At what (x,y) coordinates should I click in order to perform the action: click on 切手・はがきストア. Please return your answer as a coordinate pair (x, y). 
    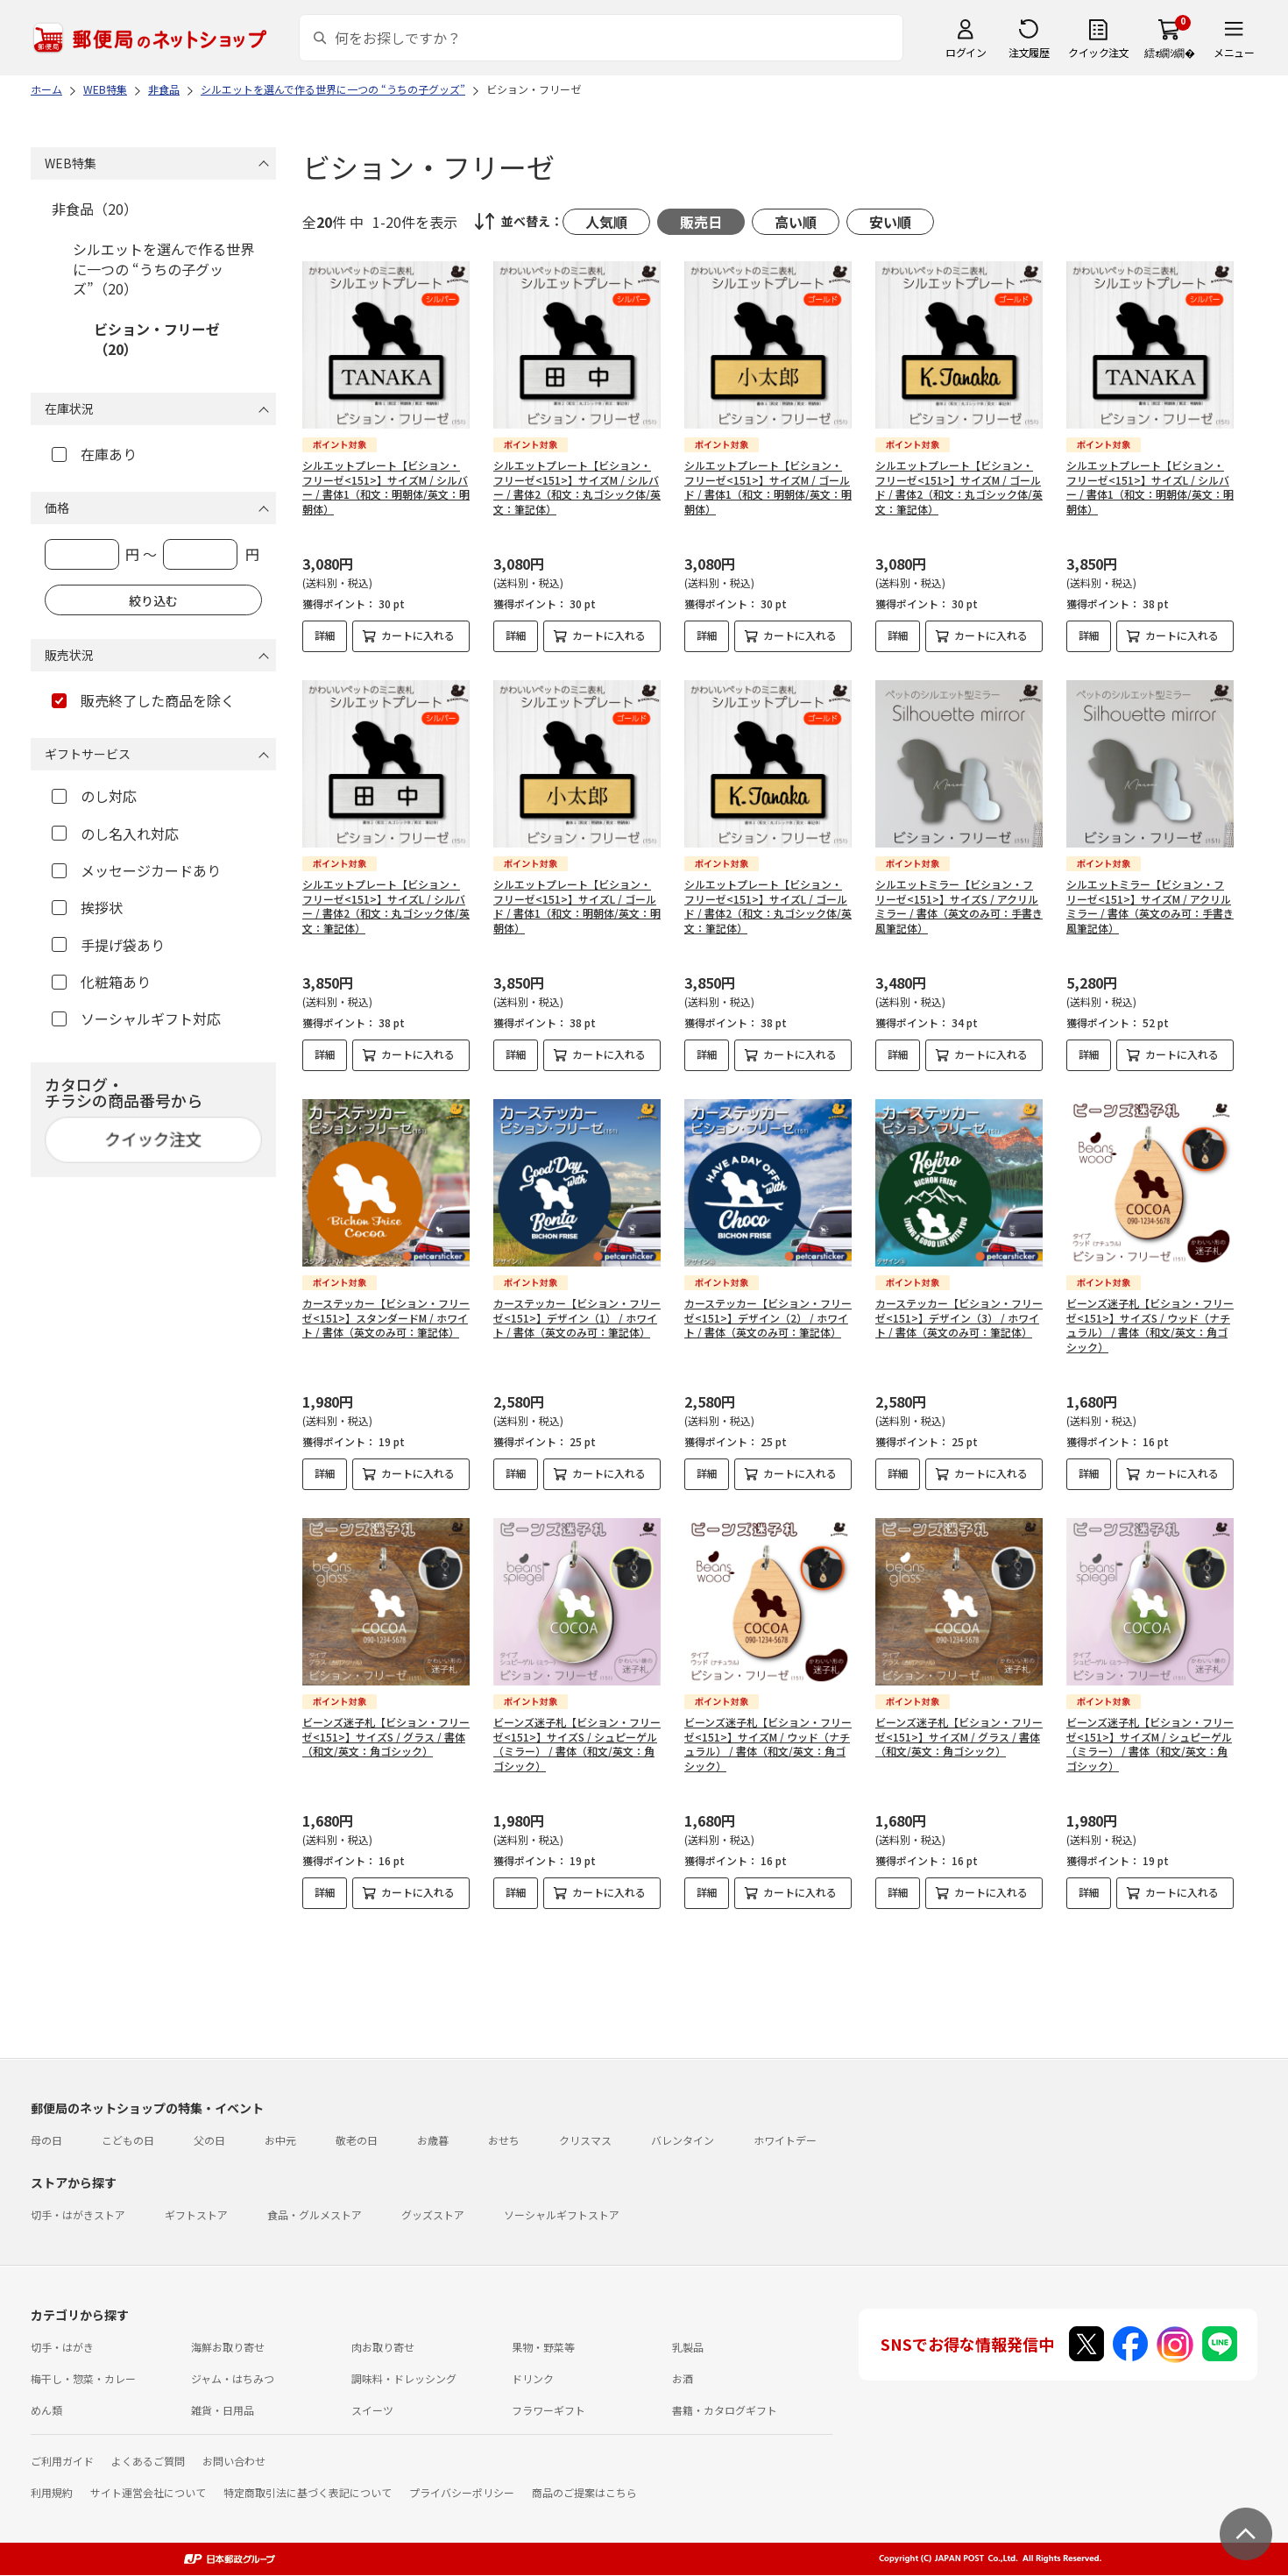
    Looking at the image, I should click on (78, 2214).